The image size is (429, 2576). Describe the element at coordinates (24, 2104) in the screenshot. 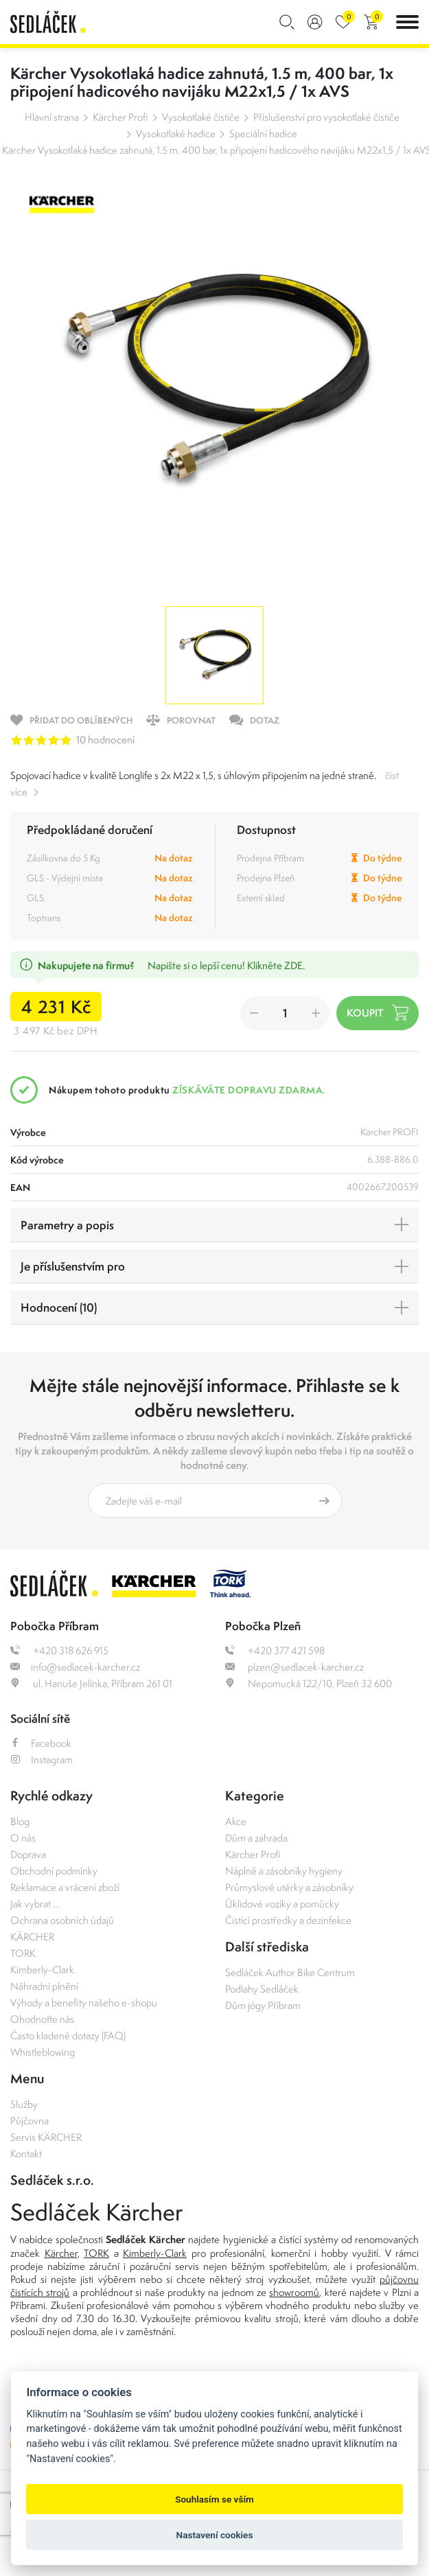

I see `Služby` at that location.